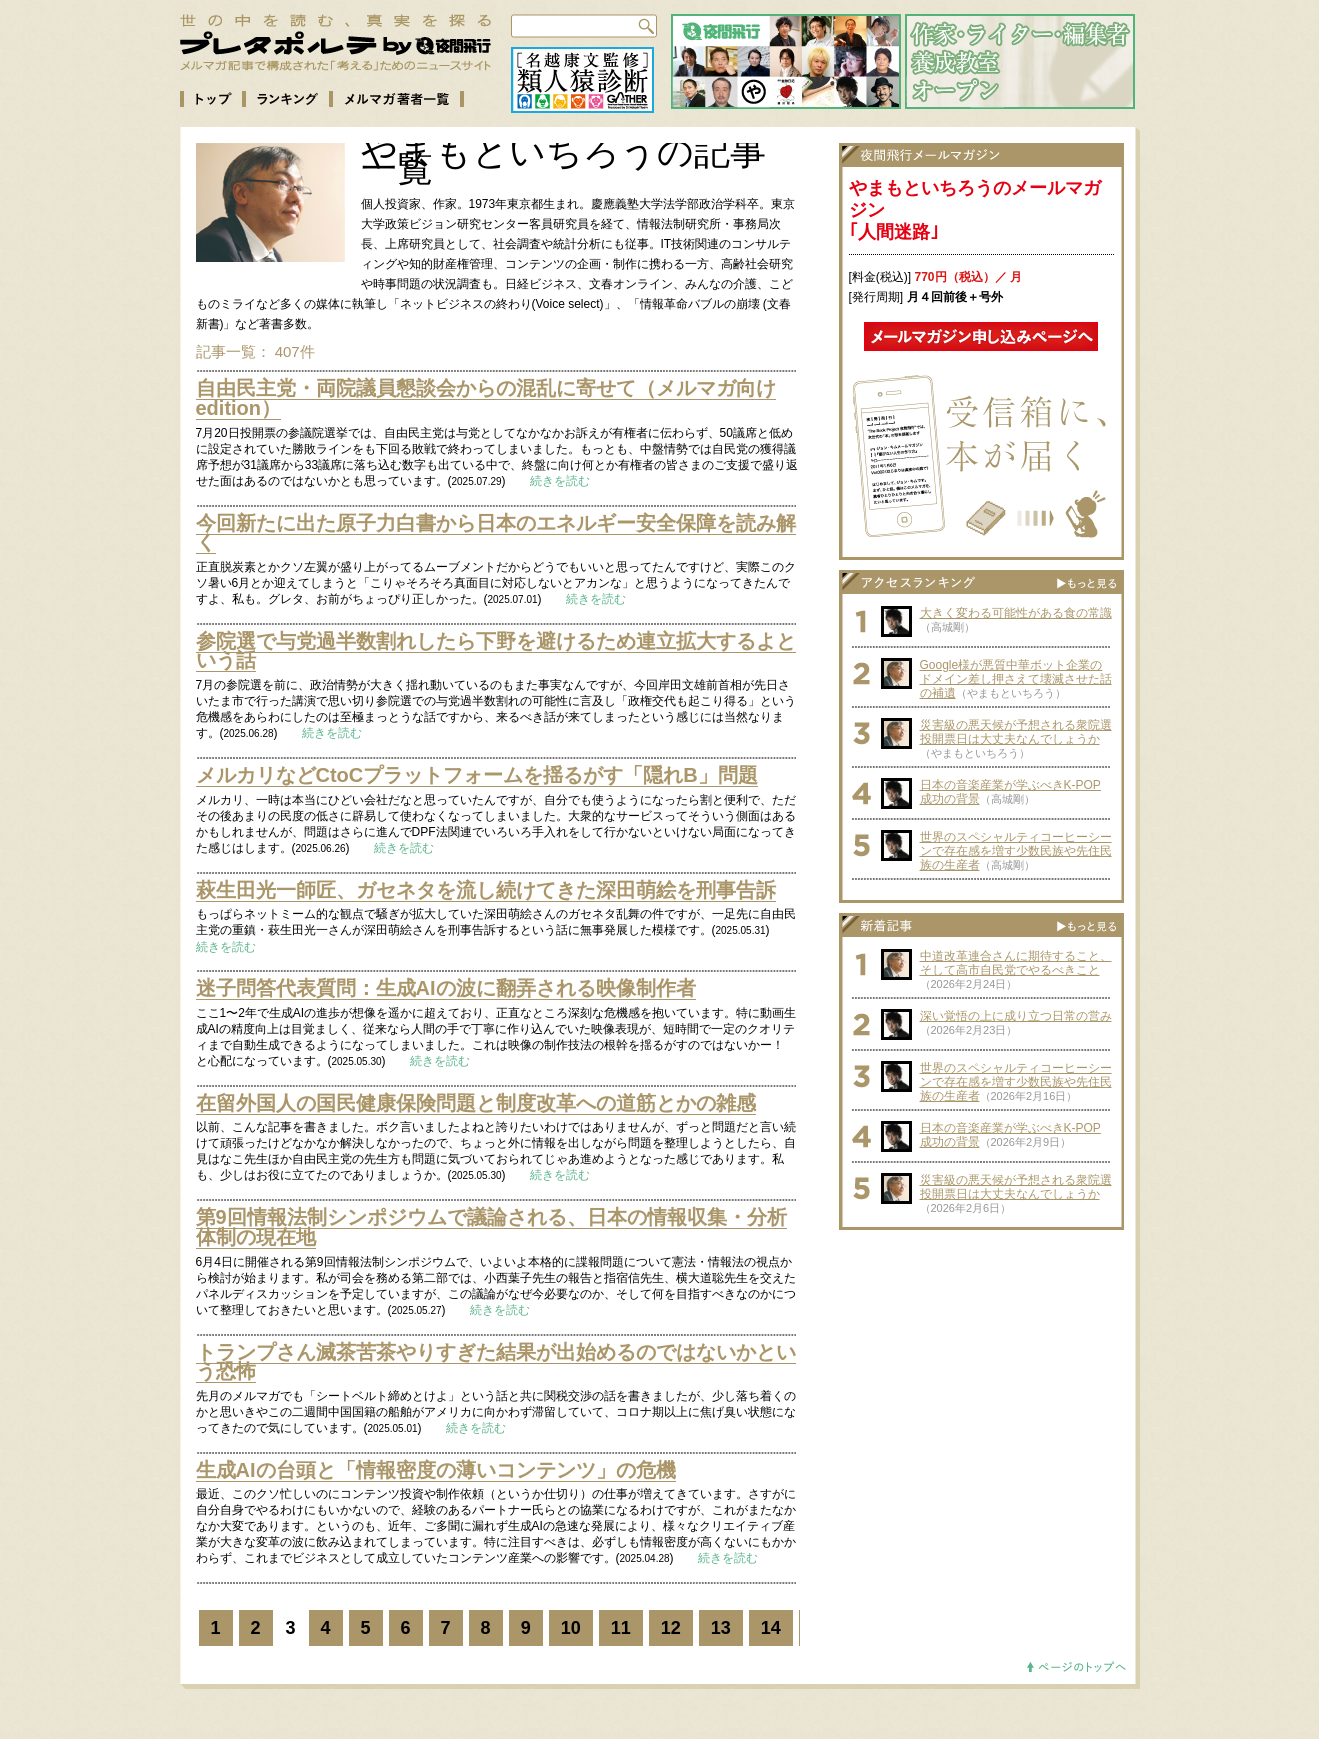 Image resolution: width=1319 pixels, height=1739 pixels. I want to click on Google様が悪質中華ボット企業のドメイン差し押さえて壊滅させた話の補遺, so click(1016, 679).